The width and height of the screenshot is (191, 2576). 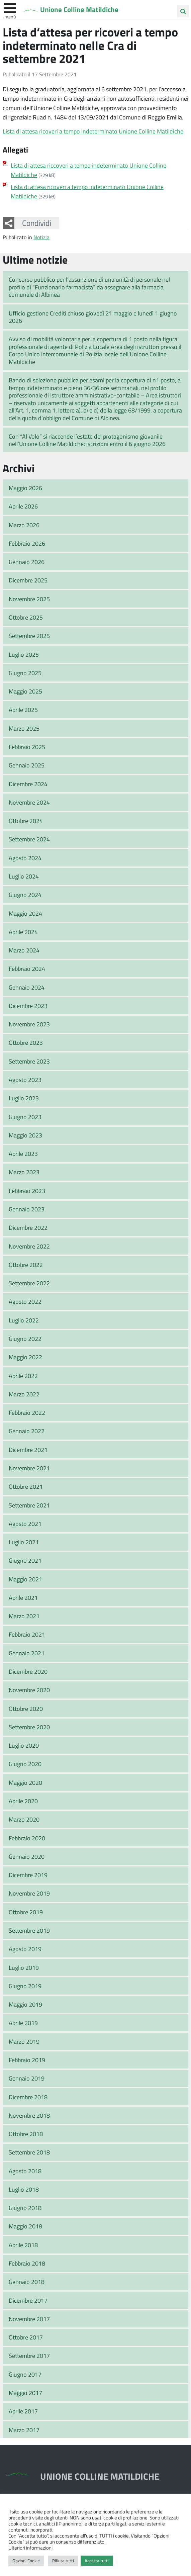 What do you see at coordinates (28, 1227) in the screenshot?
I see `Dicembre 2022` at bounding box center [28, 1227].